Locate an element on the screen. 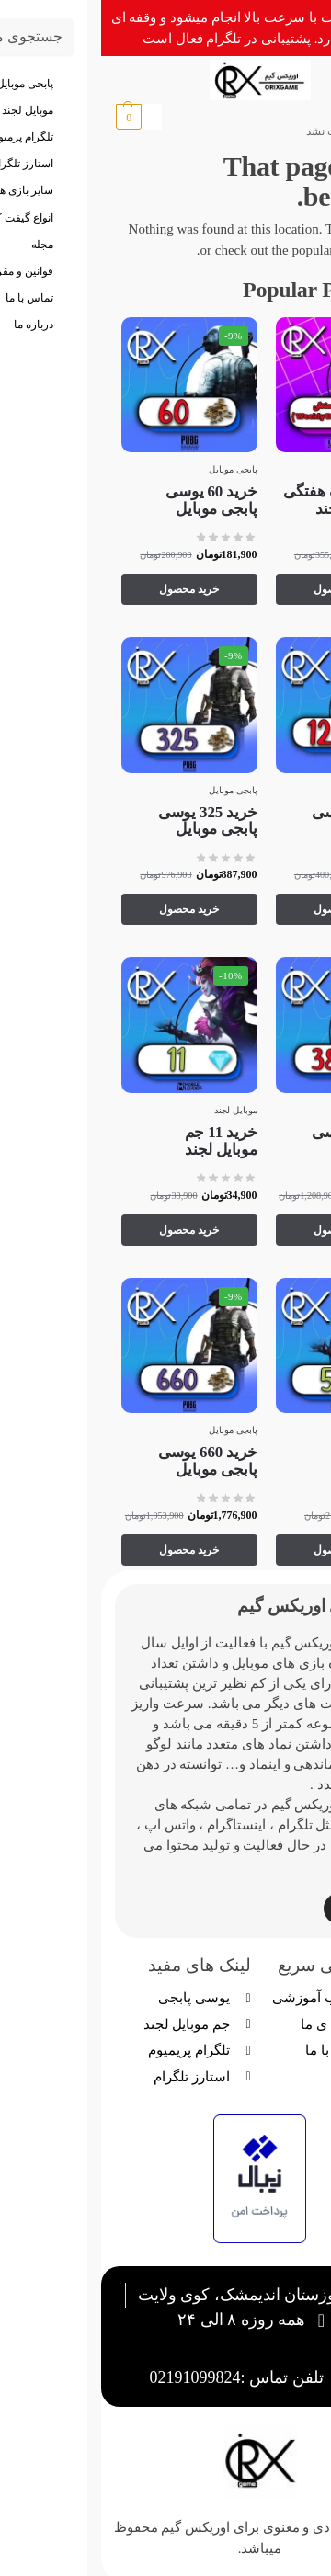 The height and width of the screenshot is (2576, 331). خرید محصول [Add to cart: “خرید اشتراک هفتگی جم موبایل لجند”] is located at coordinates (242, 589).